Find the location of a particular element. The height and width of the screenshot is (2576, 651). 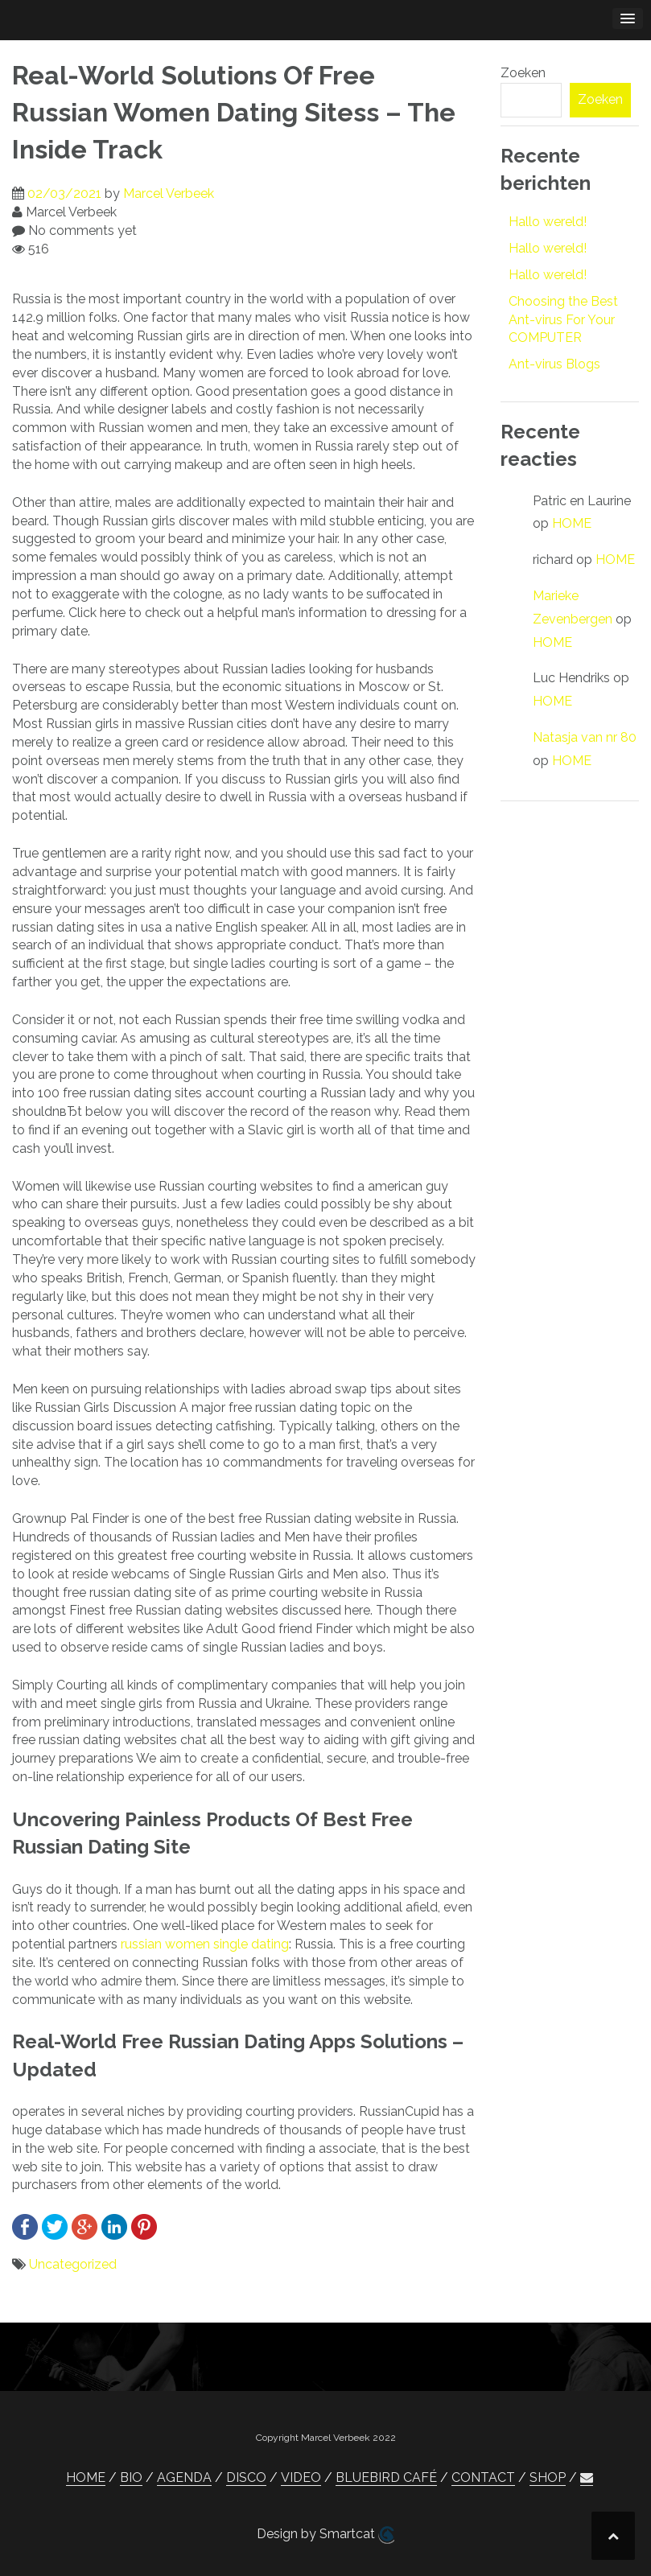

[button] is located at coordinates (586, 2478).